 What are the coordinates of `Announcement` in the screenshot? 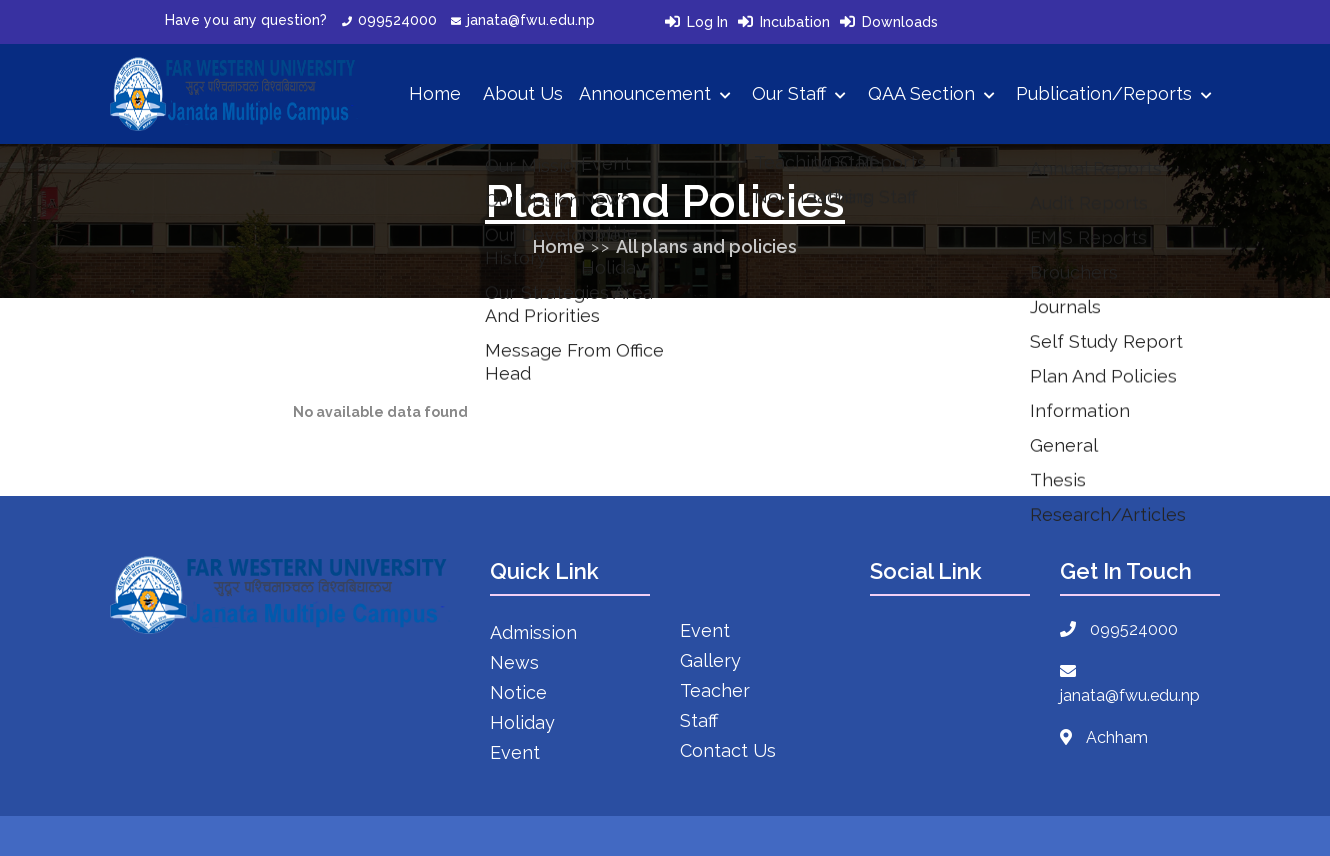 It's located at (655, 93).